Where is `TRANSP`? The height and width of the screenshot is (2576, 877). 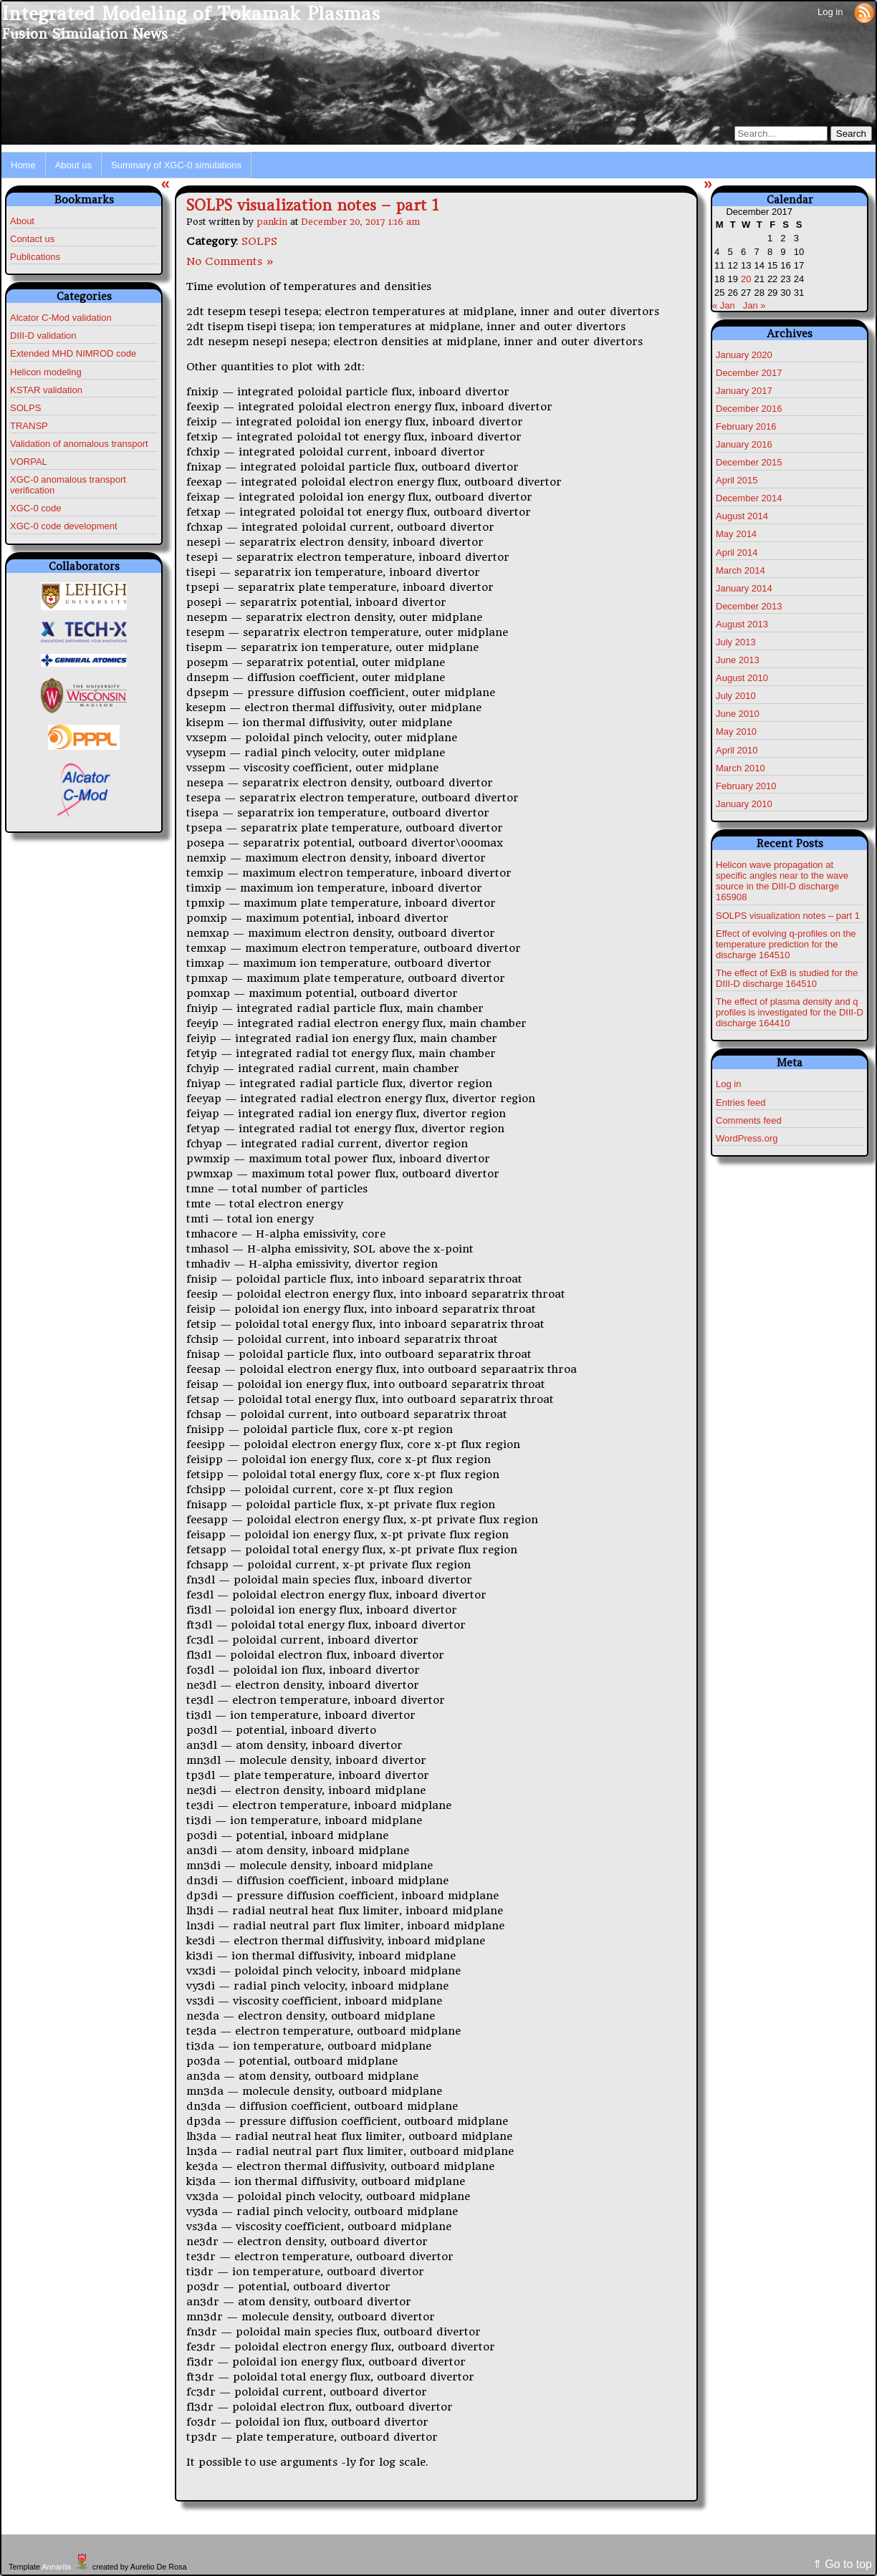 TRANSP is located at coordinates (29, 425).